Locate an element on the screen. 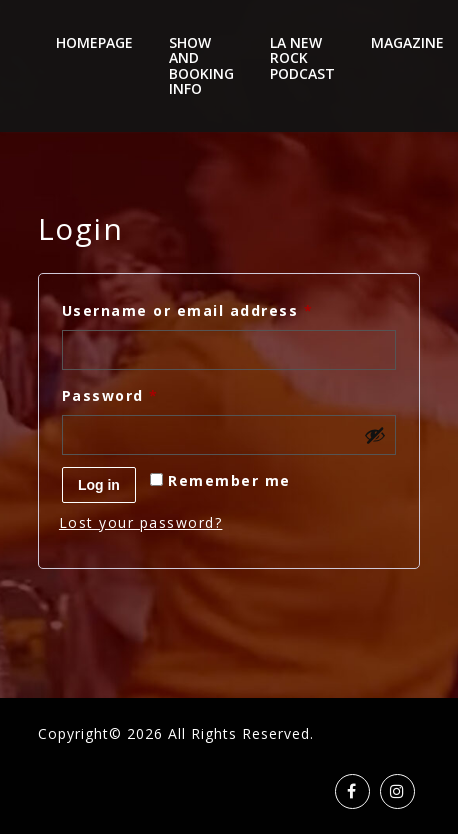 This screenshot has height=834, width=458. Lost your password? is located at coordinates (141, 522).